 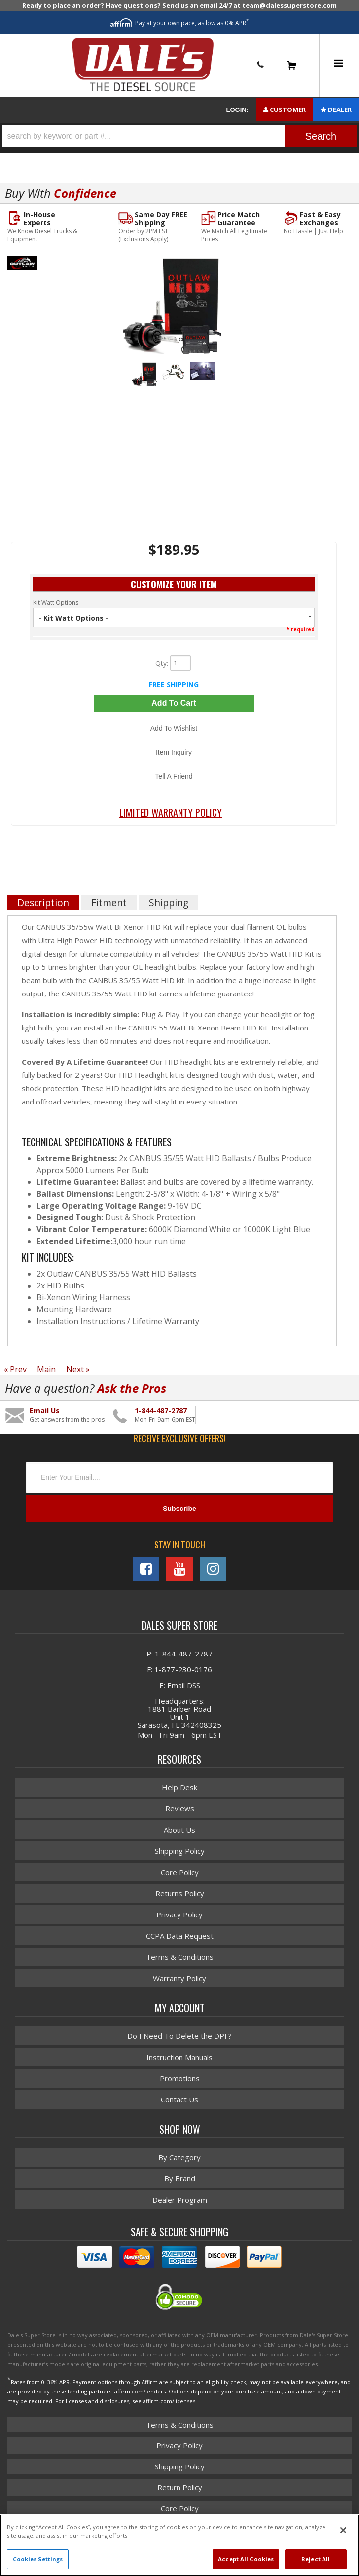 What do you see at coordinates (179, 1653) in the screenshot?
I see `P: 1-844-487-2787` at bounding box center [179, 1653].